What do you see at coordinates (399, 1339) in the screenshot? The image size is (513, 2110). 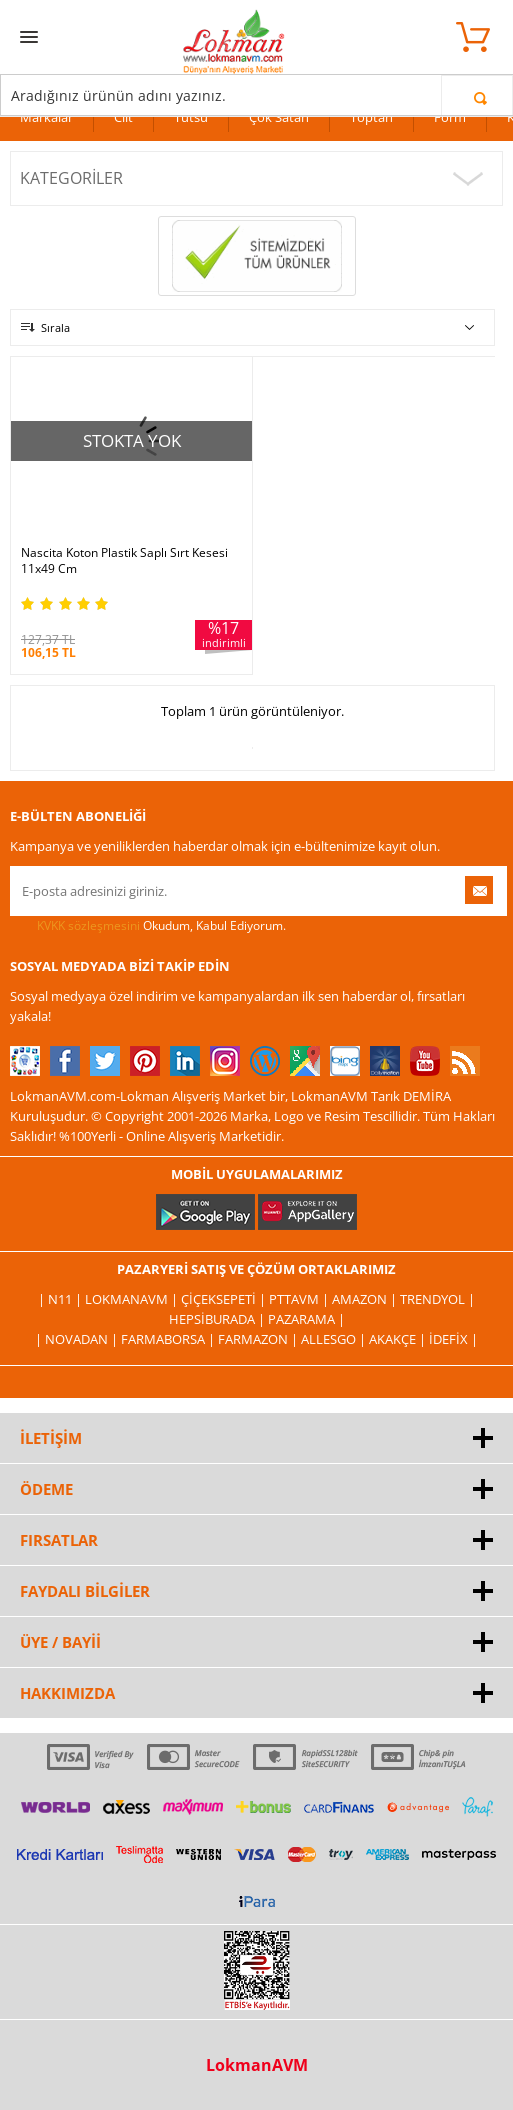 I see `Akakçe |` at bounding box center [399, 1339].